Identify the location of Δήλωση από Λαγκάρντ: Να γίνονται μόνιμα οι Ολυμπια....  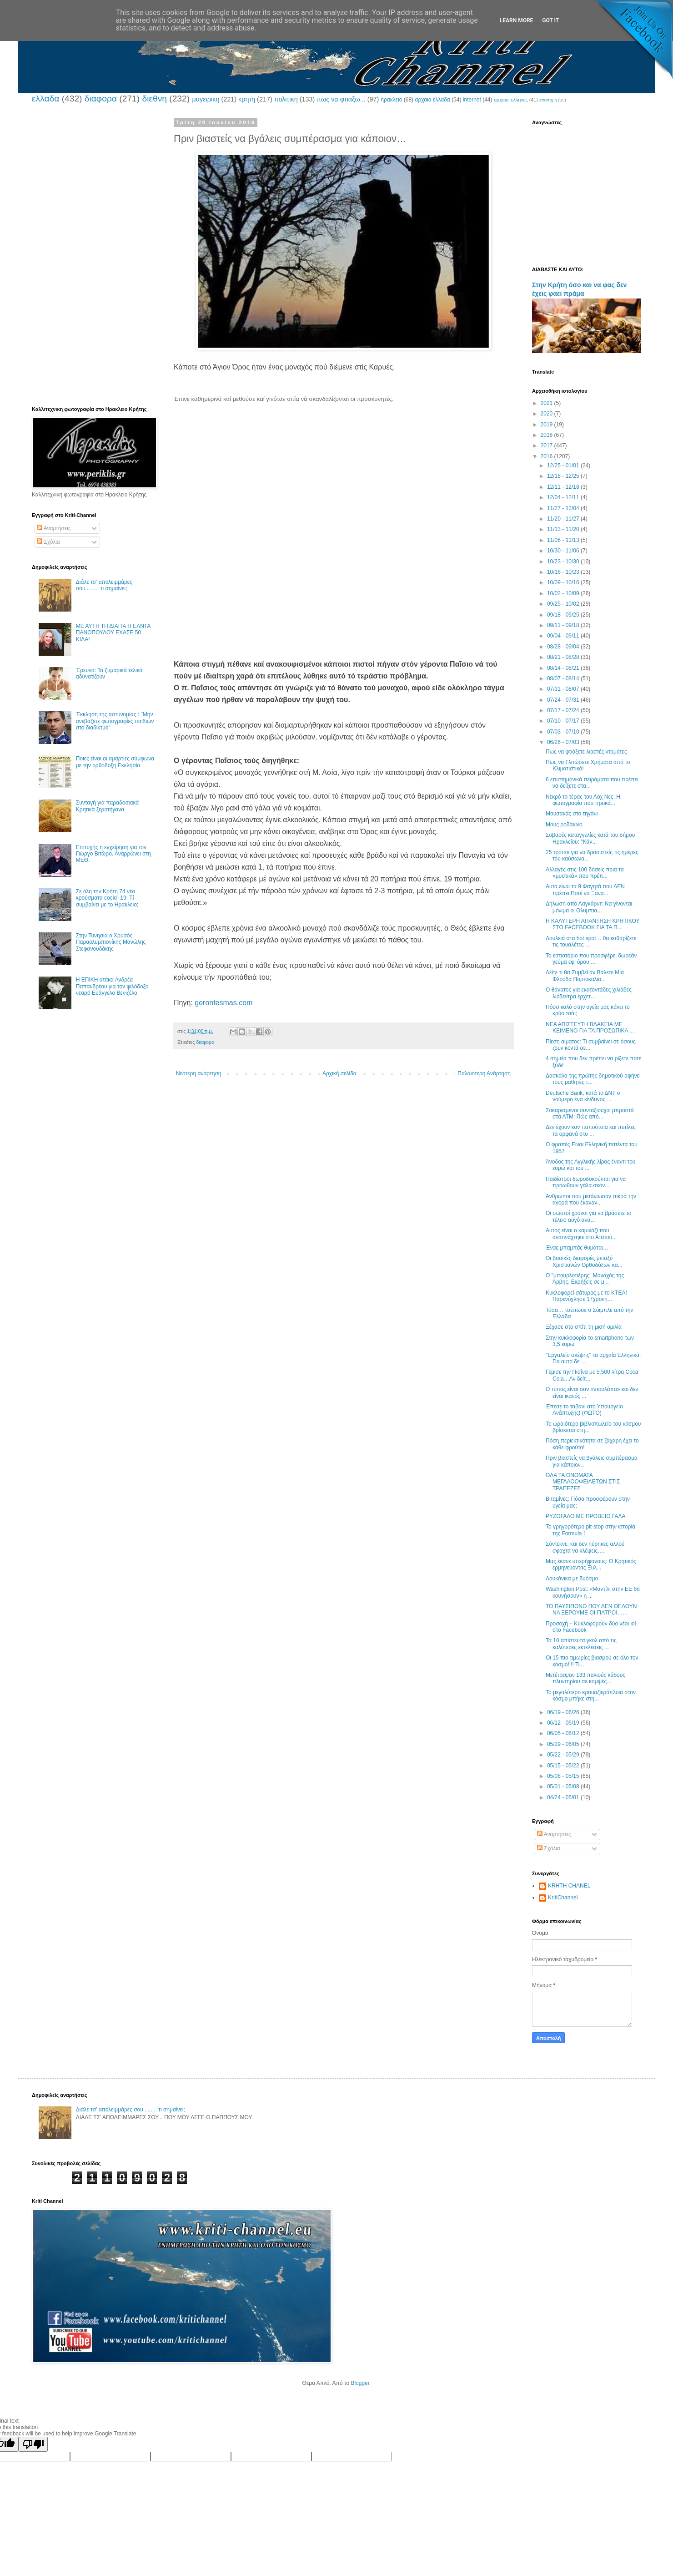
(589, 907).